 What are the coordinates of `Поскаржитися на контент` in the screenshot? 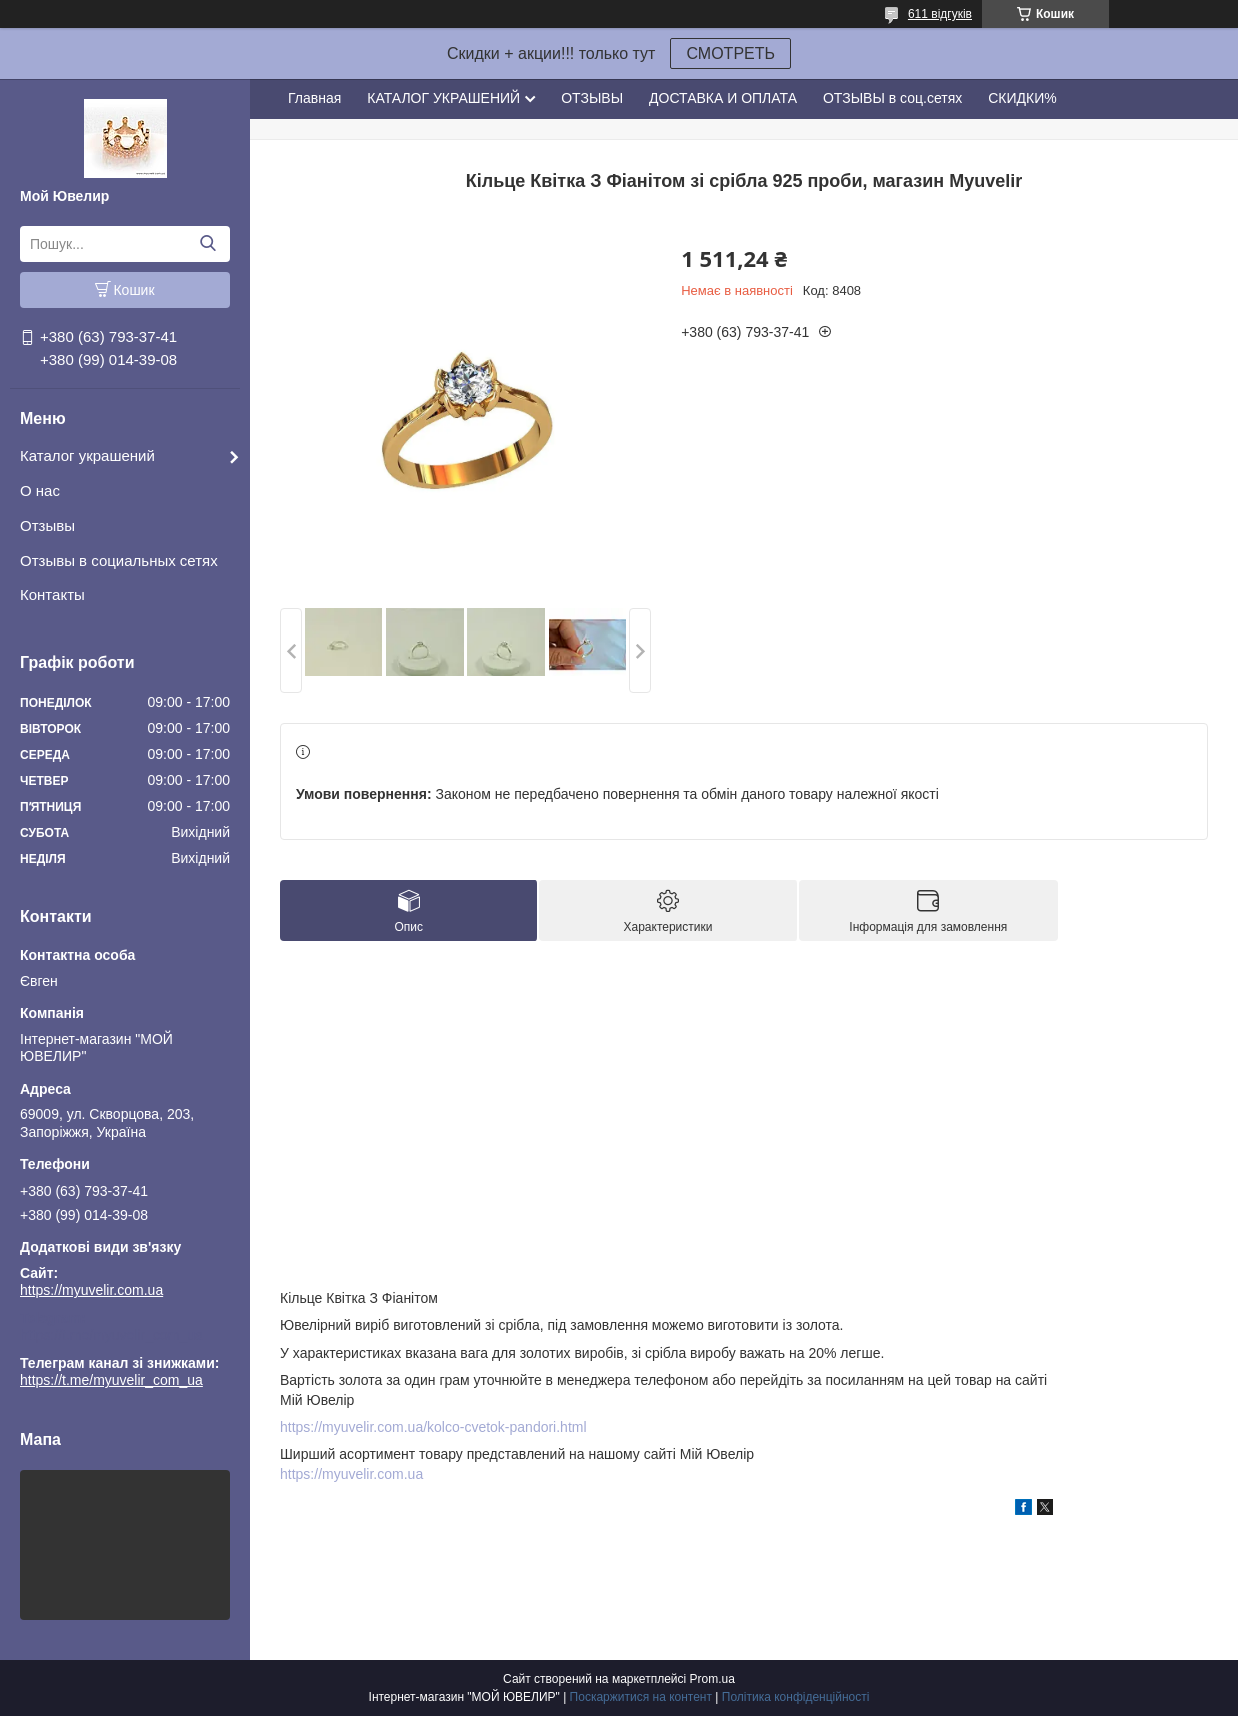 It's located at (641, 1697).